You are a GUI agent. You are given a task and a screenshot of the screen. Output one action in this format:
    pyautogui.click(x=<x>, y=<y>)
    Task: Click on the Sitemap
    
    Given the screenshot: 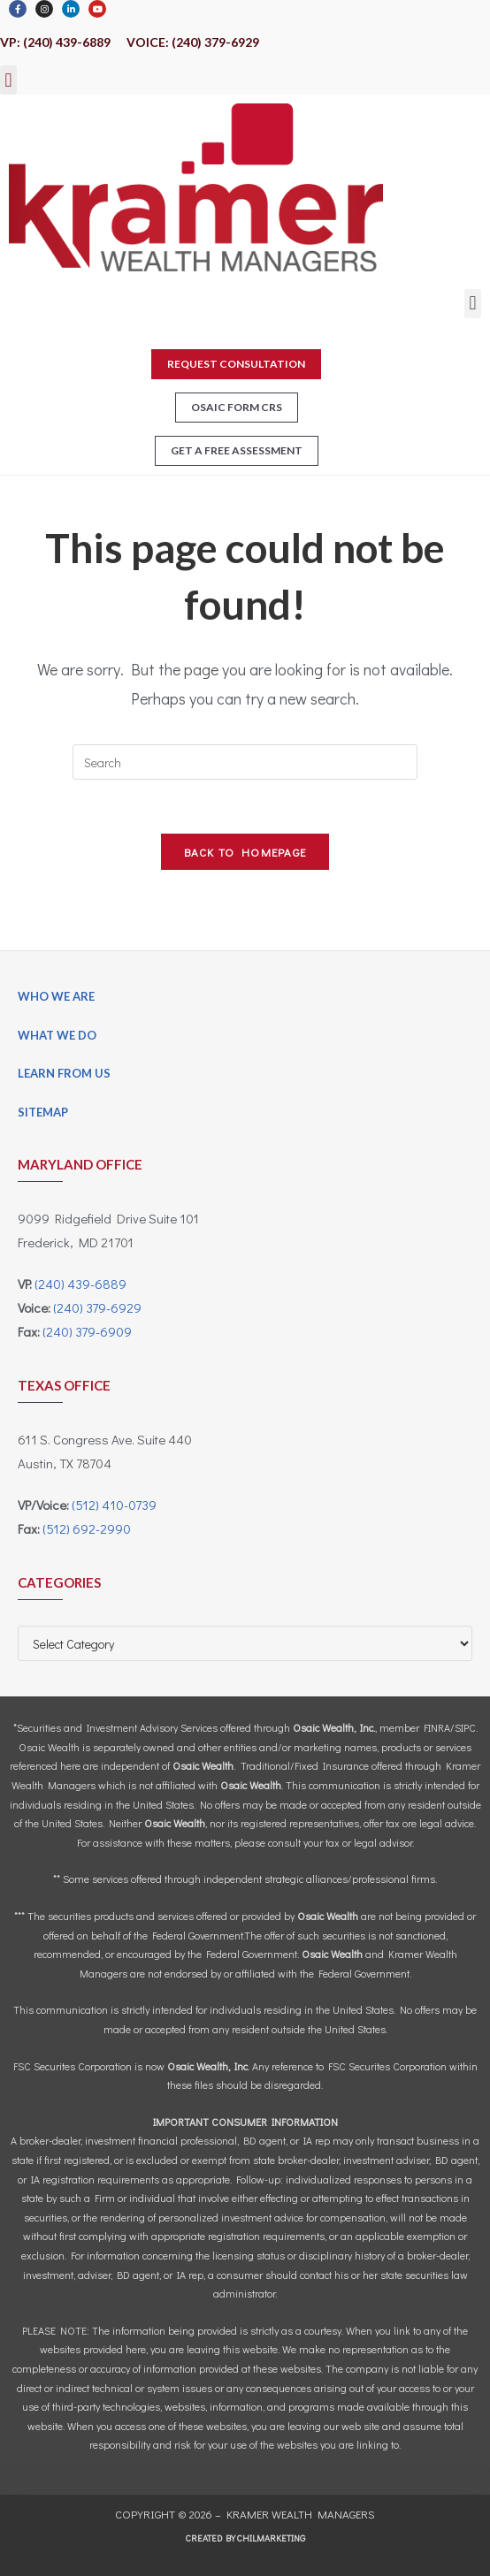 What is the action you would take?
    pyautogui.click(x=43, y=1112)
    